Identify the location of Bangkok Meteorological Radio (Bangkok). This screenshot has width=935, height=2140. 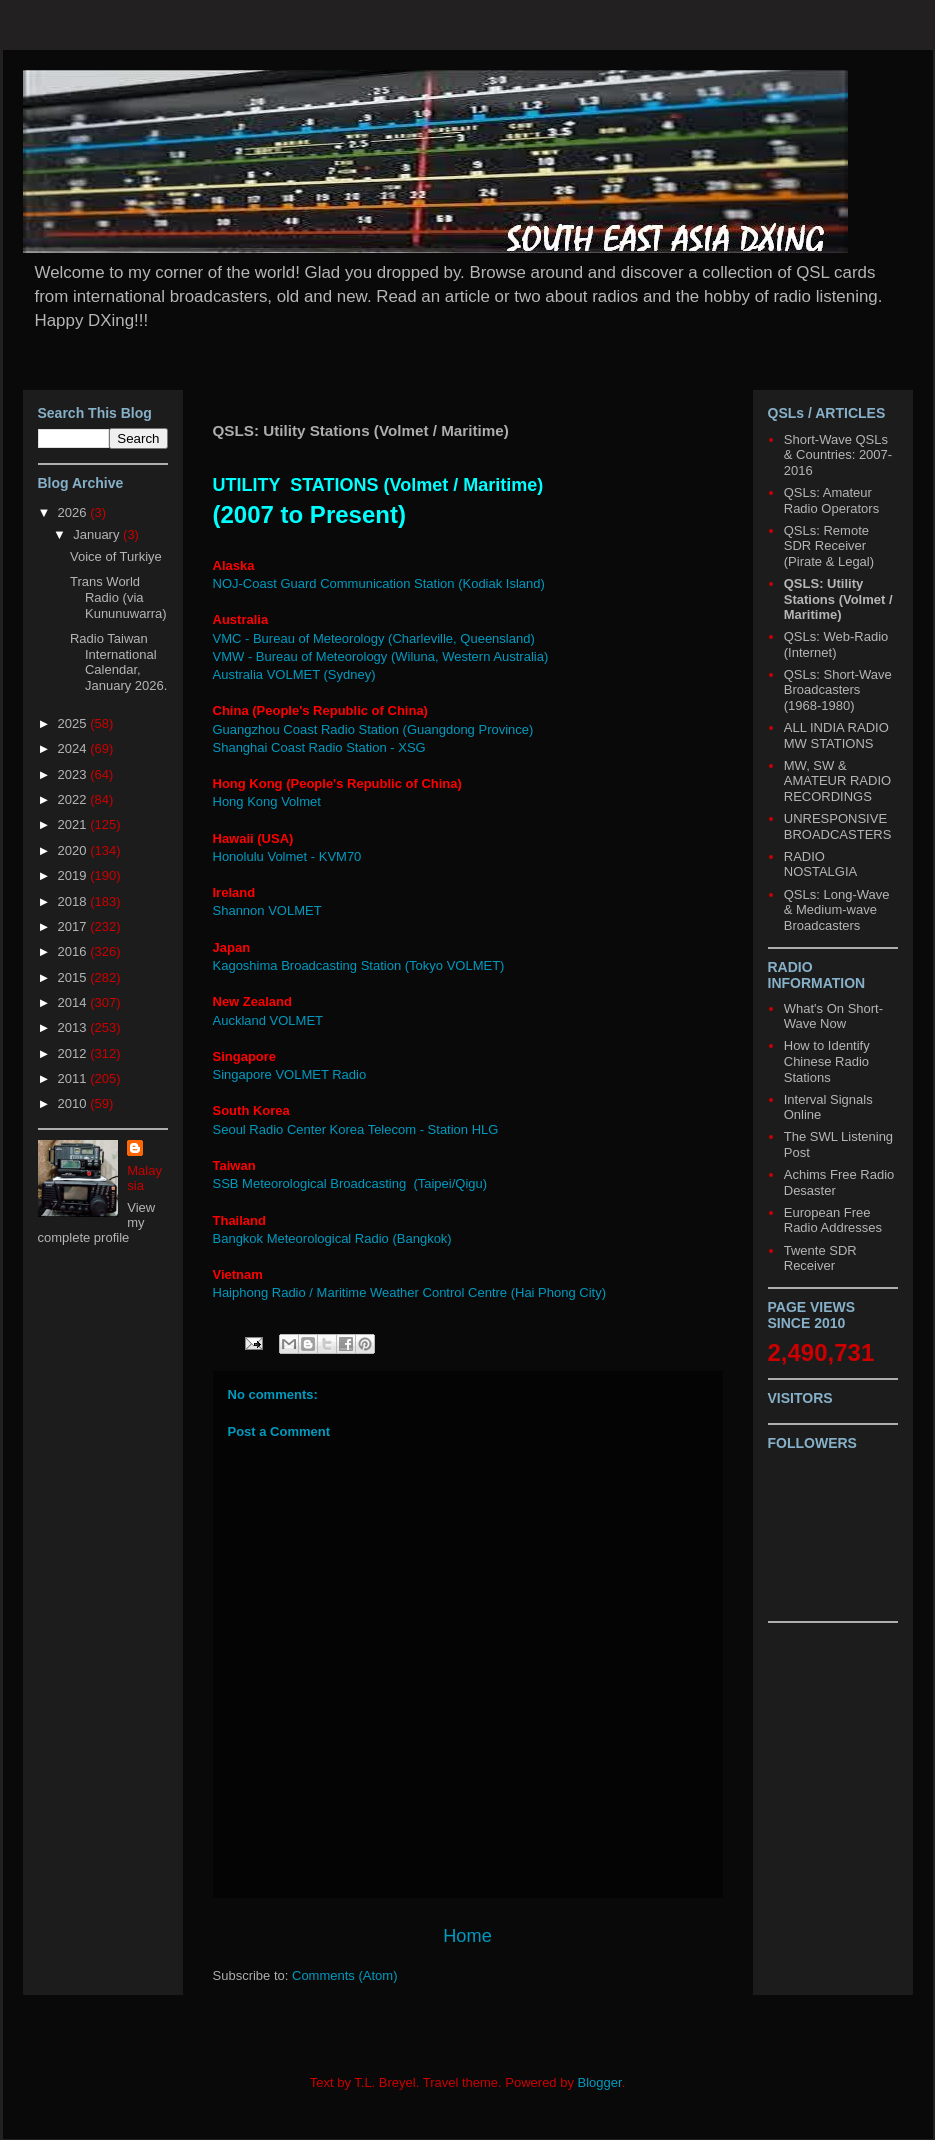
(332, 1238).